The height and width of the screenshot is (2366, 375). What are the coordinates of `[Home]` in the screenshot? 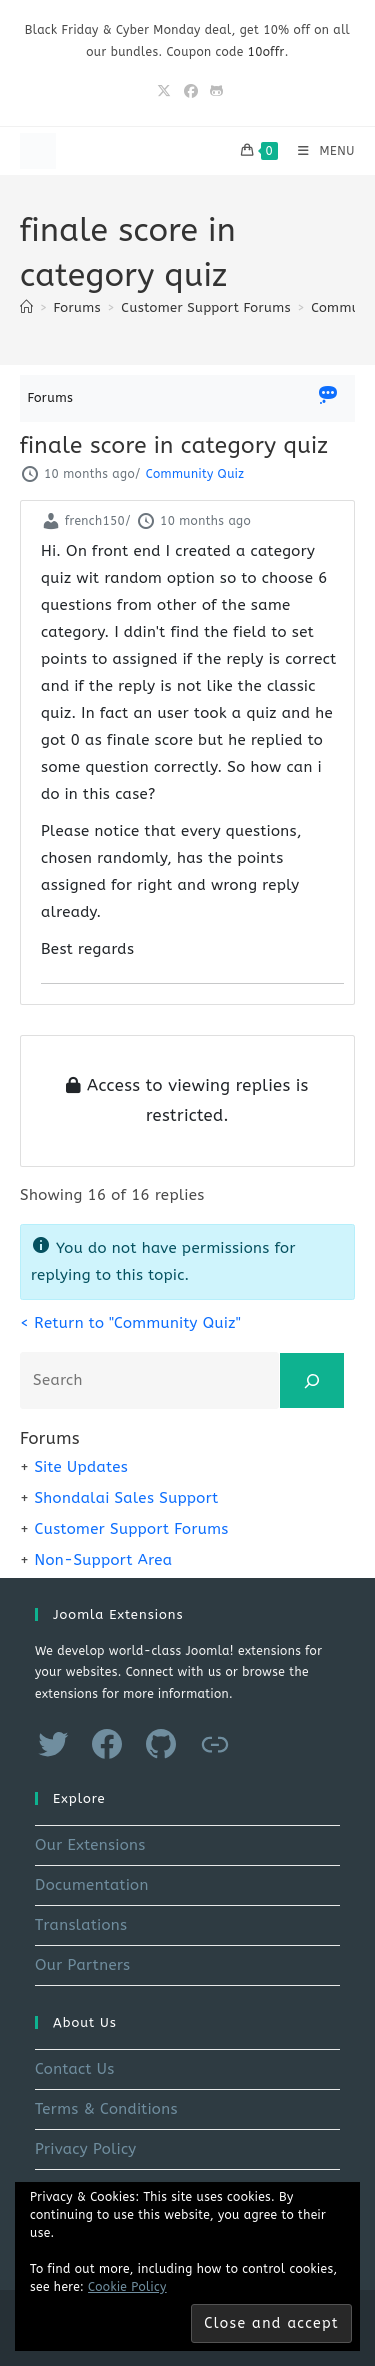 It's located at (26, 307).